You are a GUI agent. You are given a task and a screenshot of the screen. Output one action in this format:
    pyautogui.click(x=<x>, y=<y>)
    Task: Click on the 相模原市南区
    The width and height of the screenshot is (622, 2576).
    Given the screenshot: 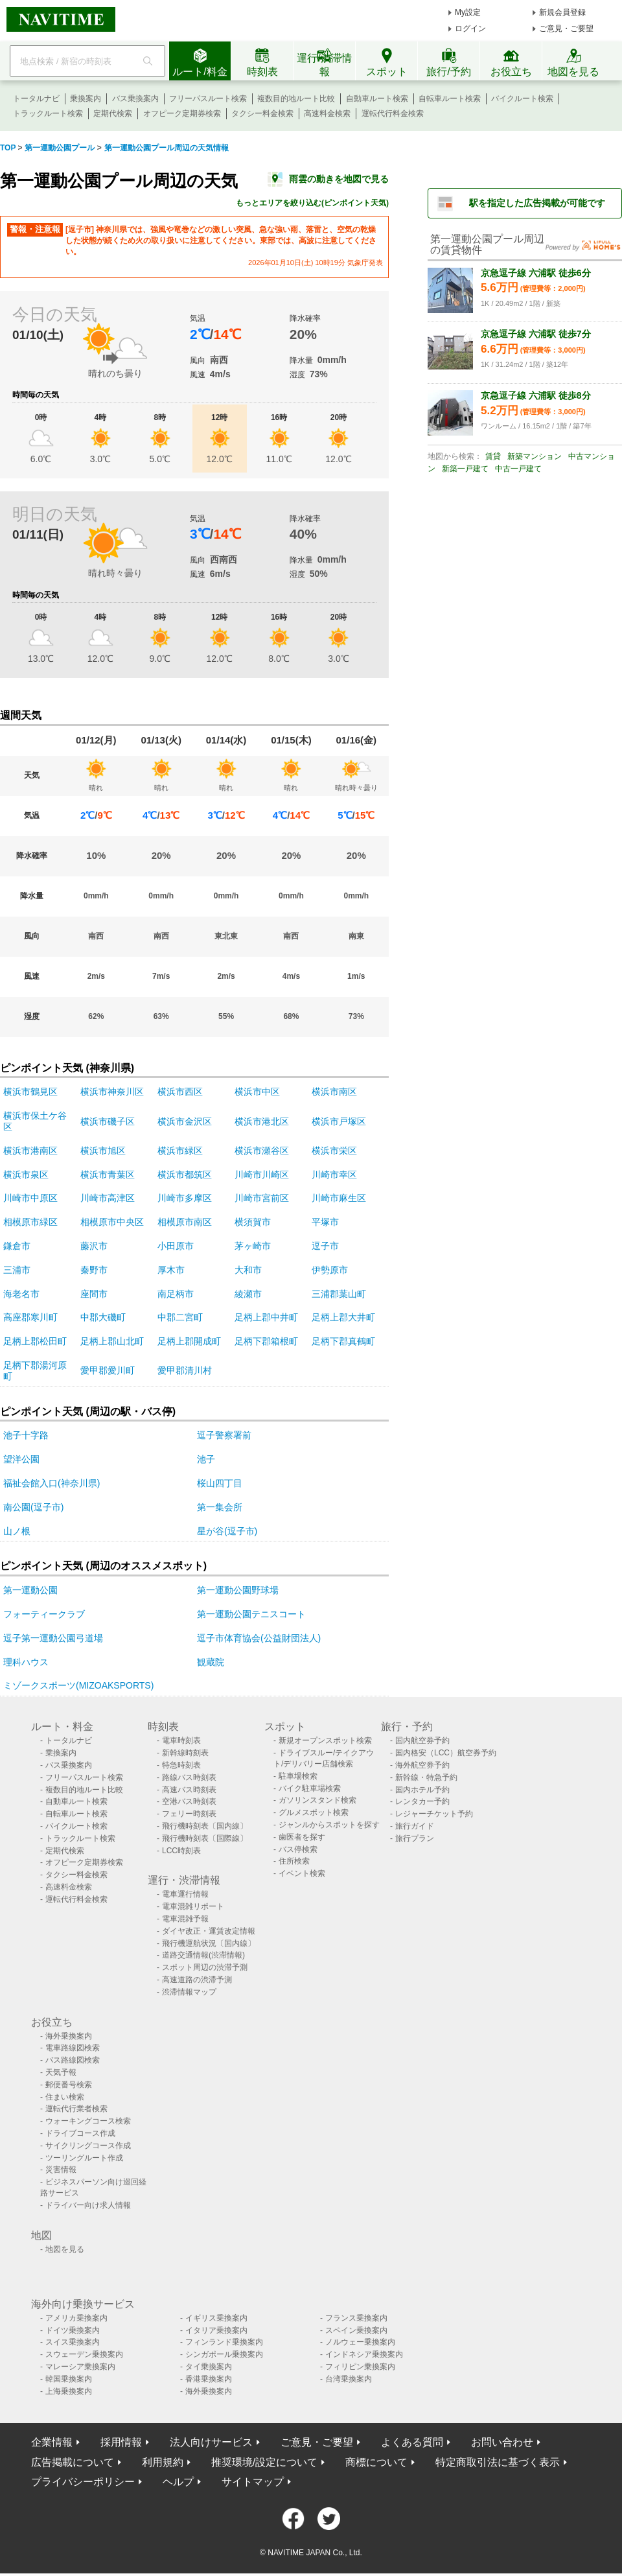 What is the action you would take?
    pyautogui.click(x=184, y=1222)
    